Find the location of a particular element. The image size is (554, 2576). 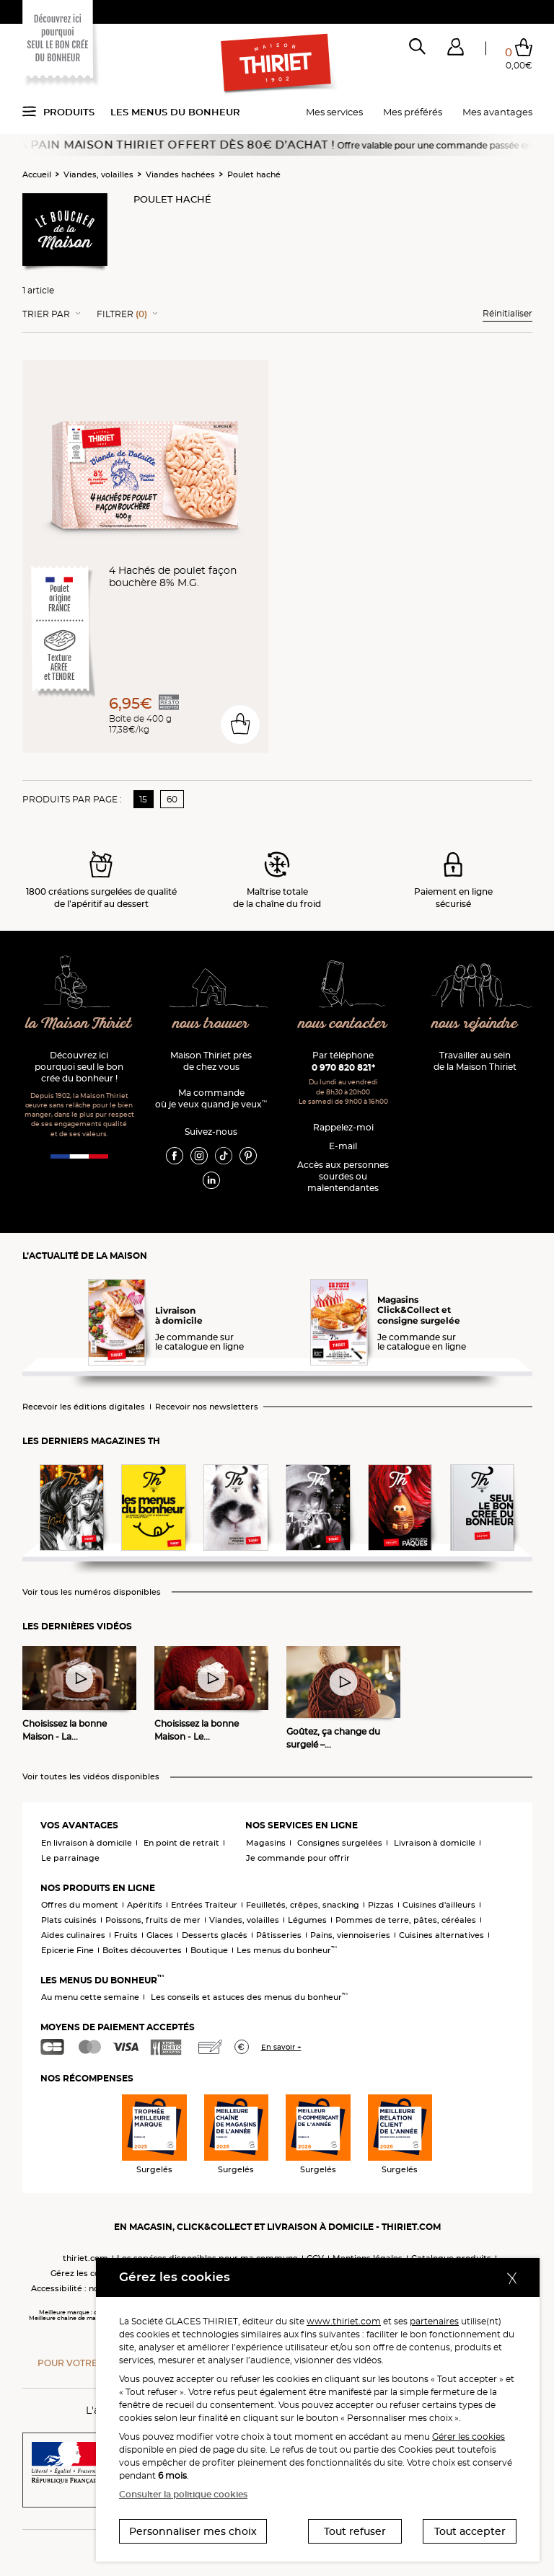

nous contacter is located at coordinates (343, 1024).